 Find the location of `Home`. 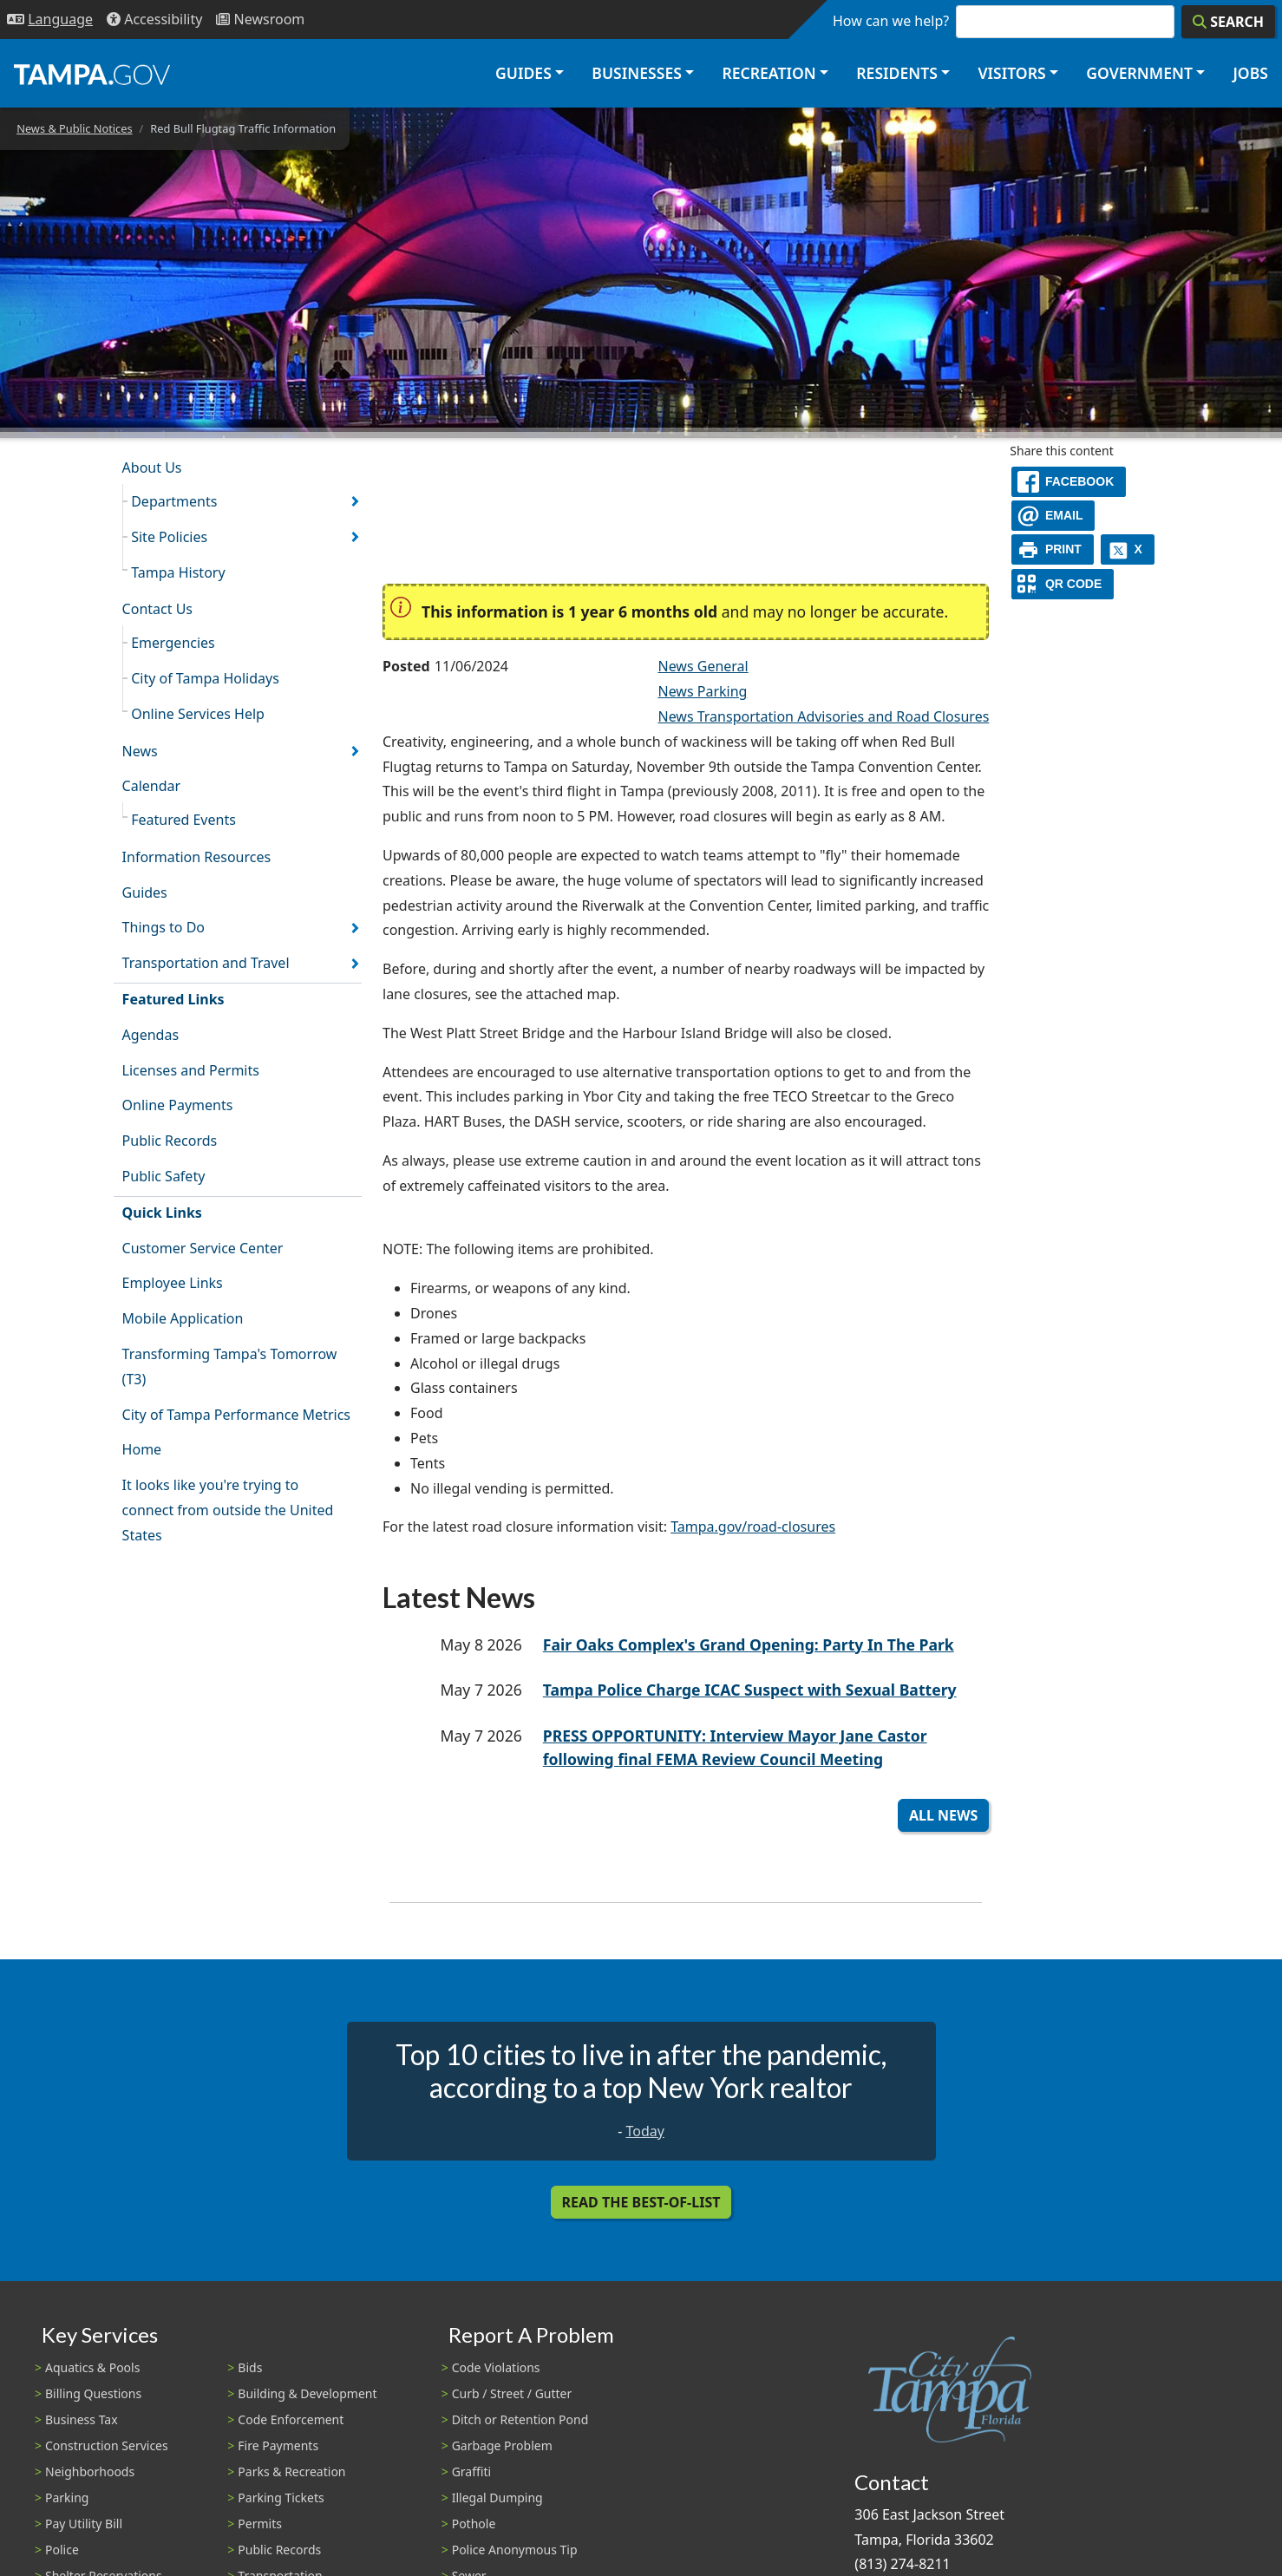

Home is located at coordinates (142, 1449).